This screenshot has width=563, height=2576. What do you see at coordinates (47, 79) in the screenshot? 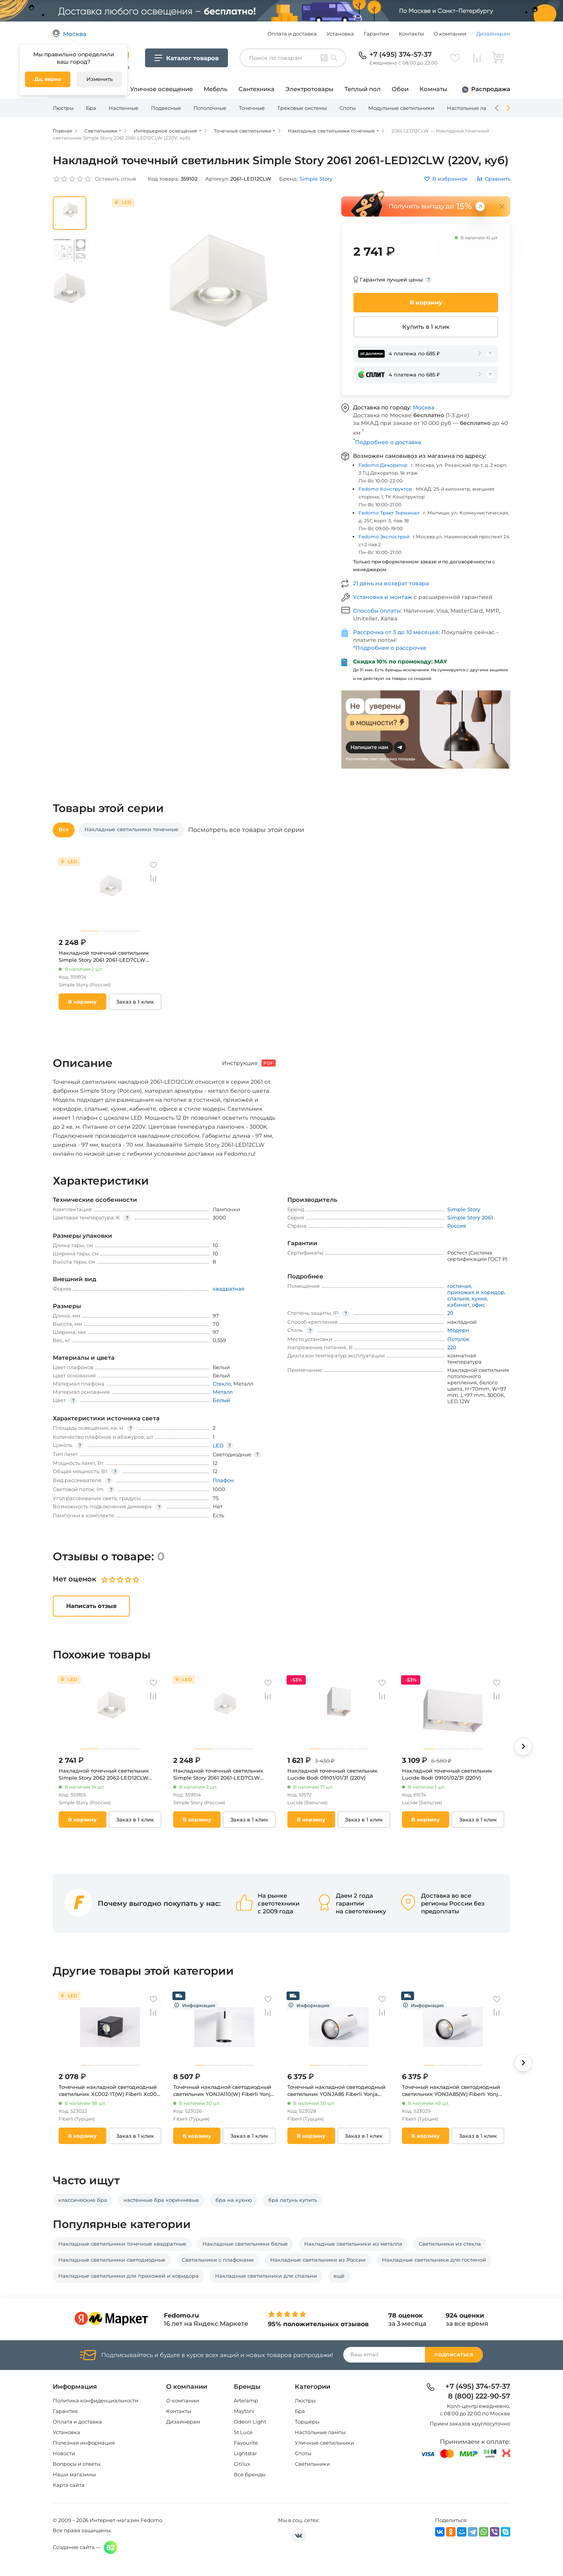
I see `Да, верно` at bounding box center [47, 79].